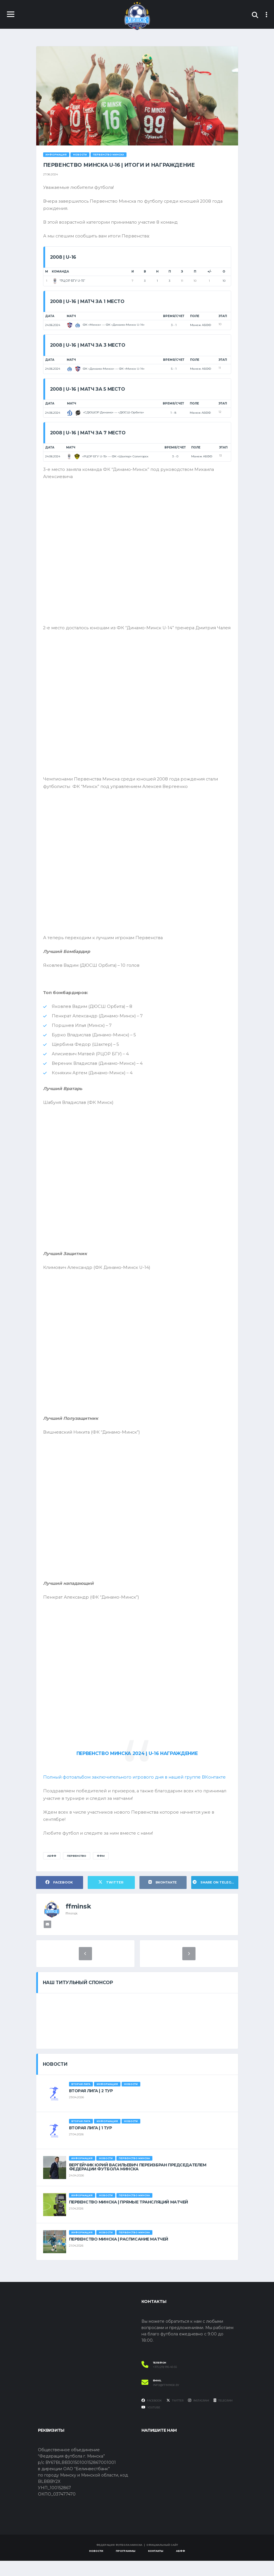 This screenshot has height=2576, width=274. Describe the element at coordinates (128, 2217) in the screenshot. I see `ПЕРВЕНСТВО МИНСКА | ПРЯМЫЕ ТРАНСЛЯЦИЙ МАТЧЕЙ` at that location.